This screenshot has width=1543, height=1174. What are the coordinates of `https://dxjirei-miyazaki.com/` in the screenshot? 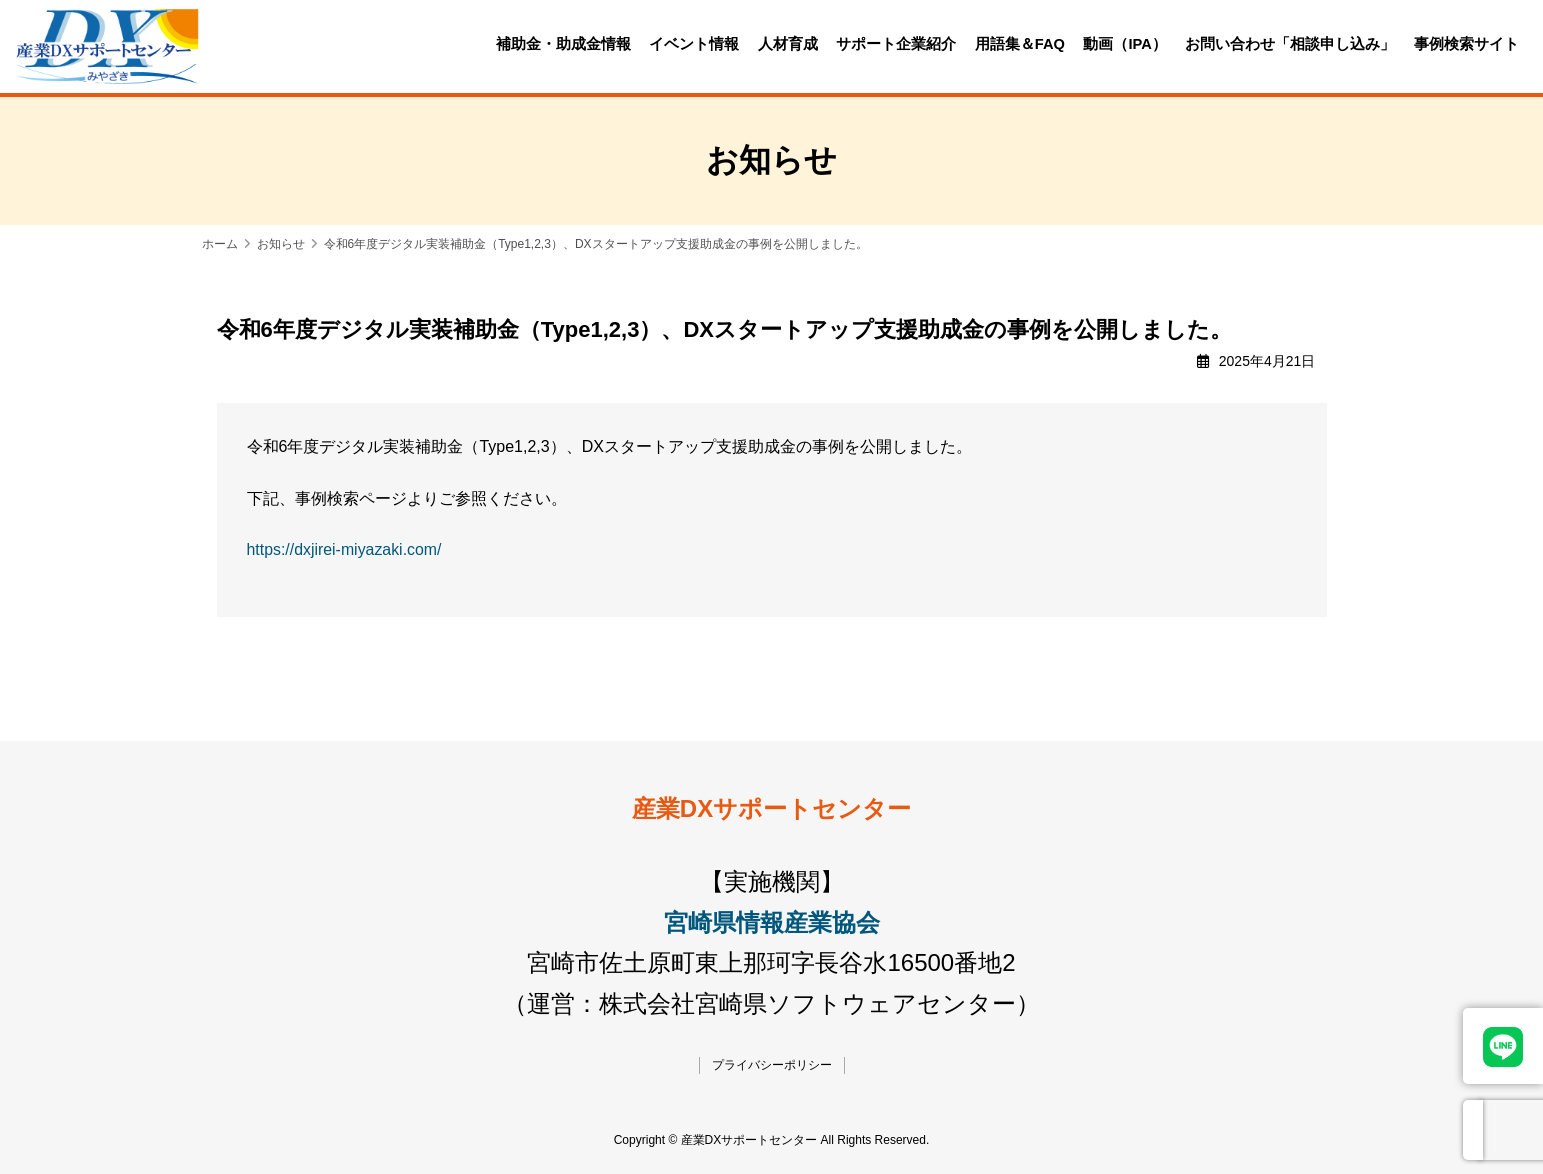 It's located at (345, 549).